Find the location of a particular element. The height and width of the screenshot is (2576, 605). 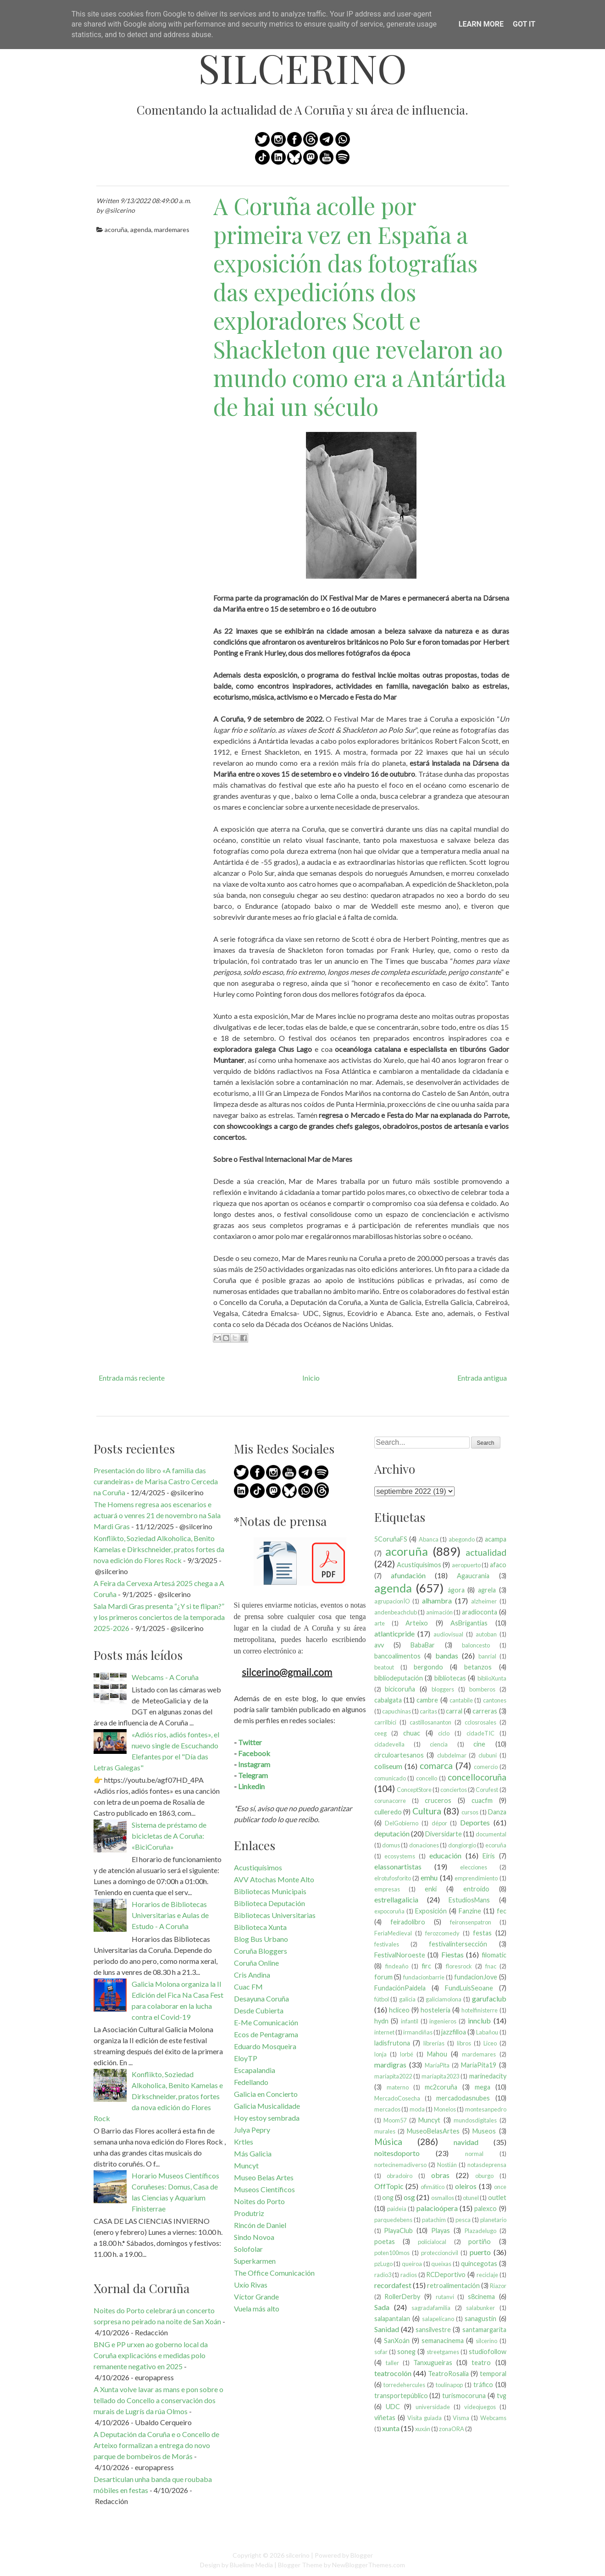

FundaciónPaidela is located at coordinates (400, 1988).